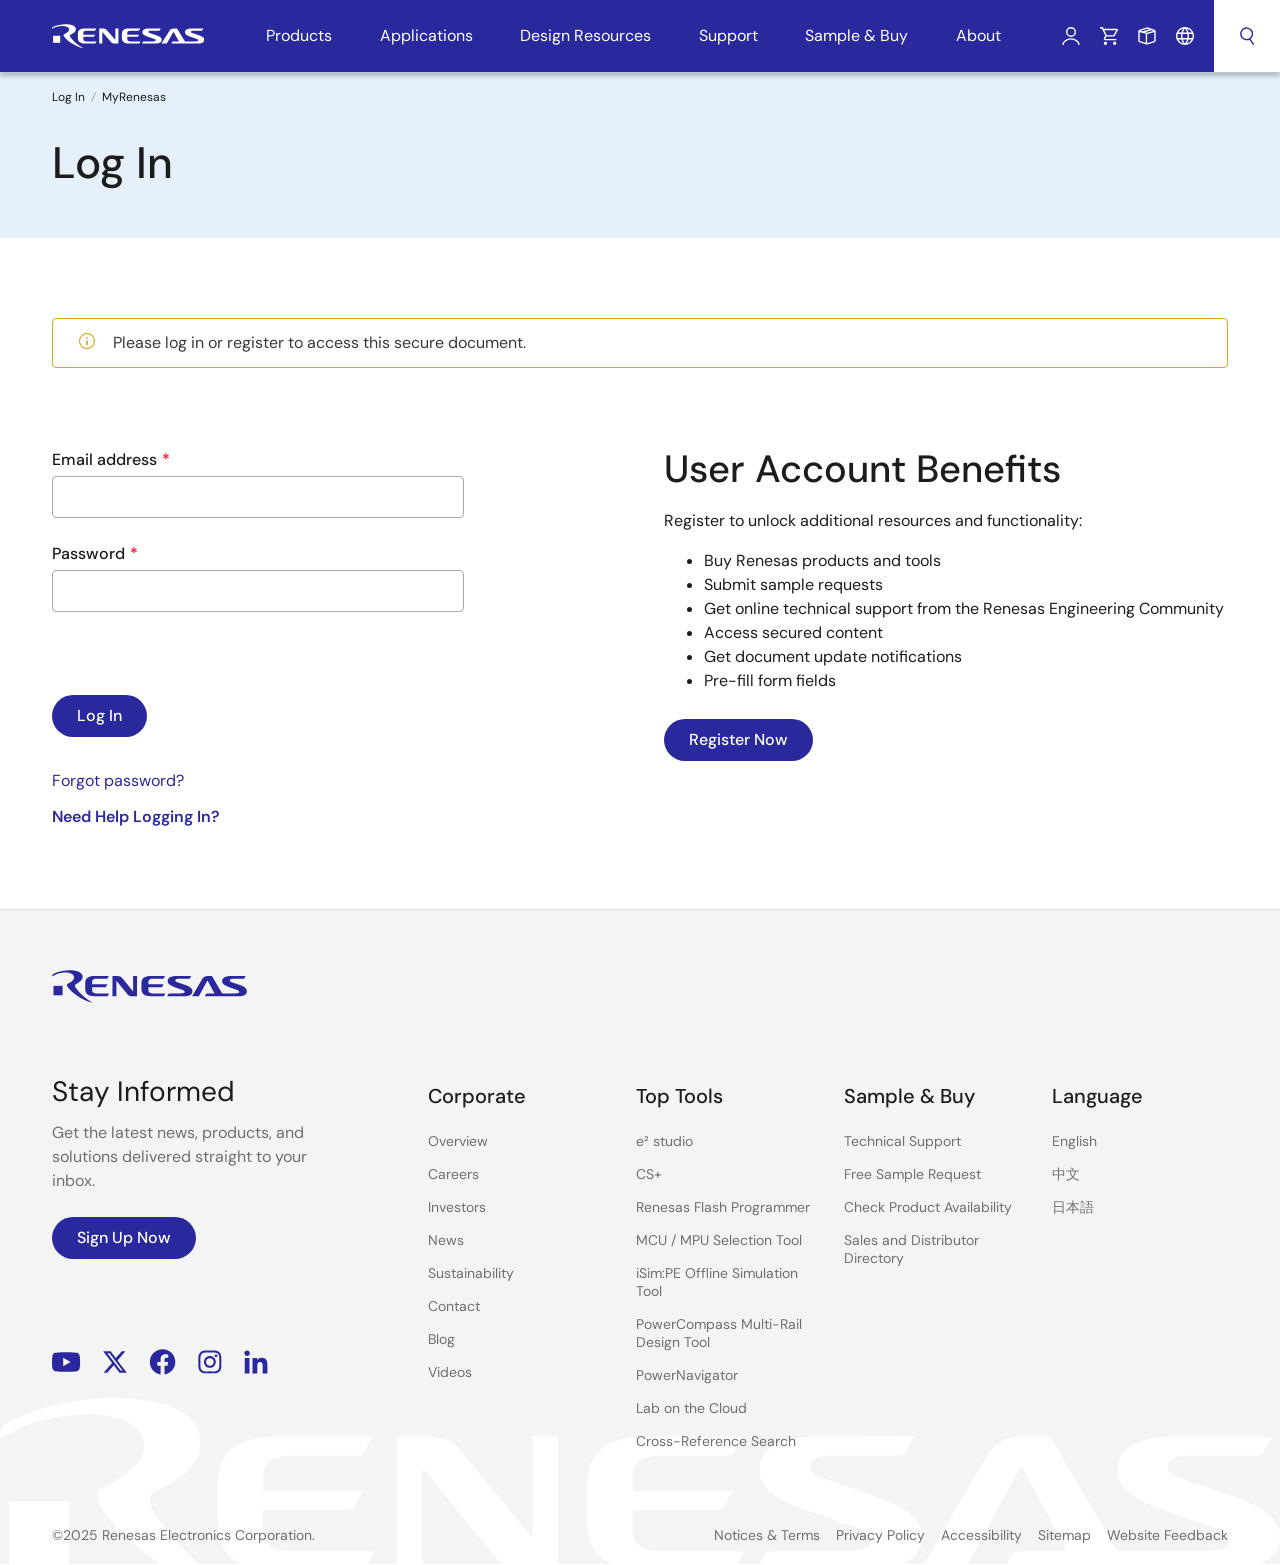  Describe the element at coordinates (453, 1174) in the screenshot. I see `Careers` at that location.